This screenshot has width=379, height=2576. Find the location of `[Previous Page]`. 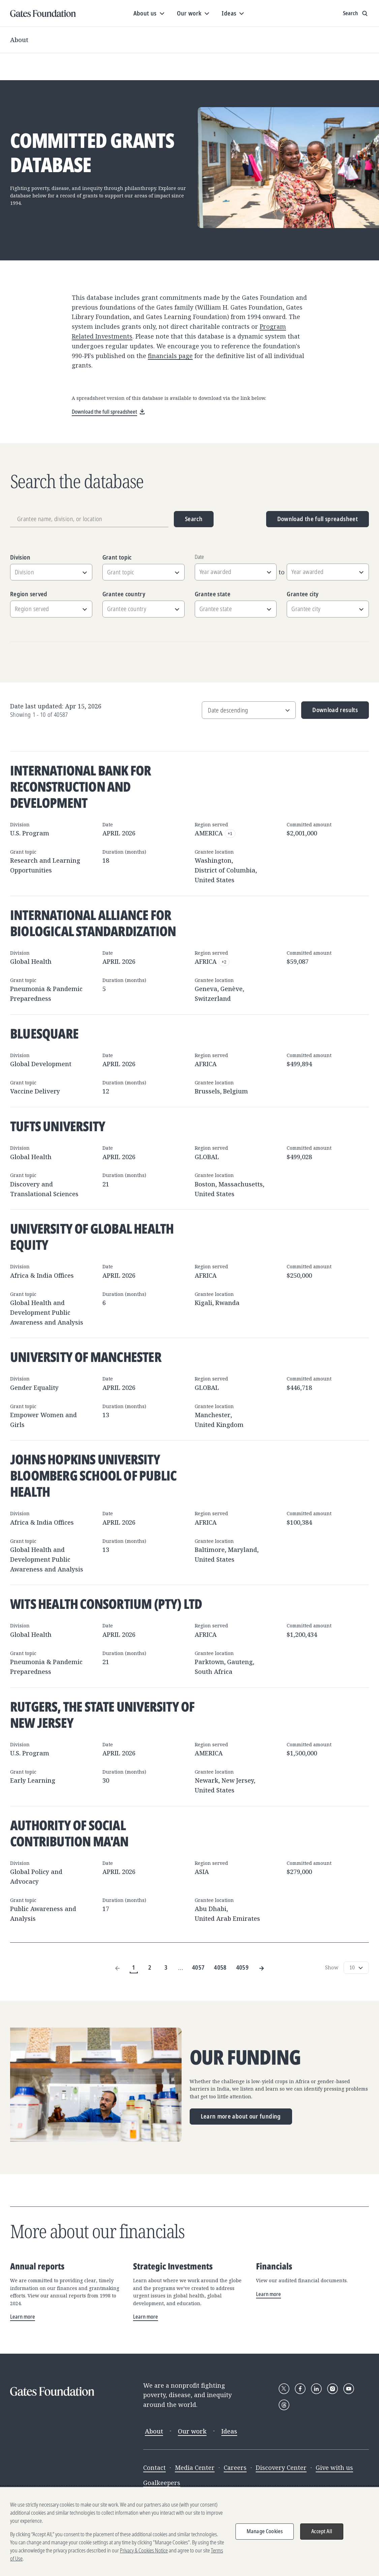

[Previous Page] is located at coordinates (118, 1968).